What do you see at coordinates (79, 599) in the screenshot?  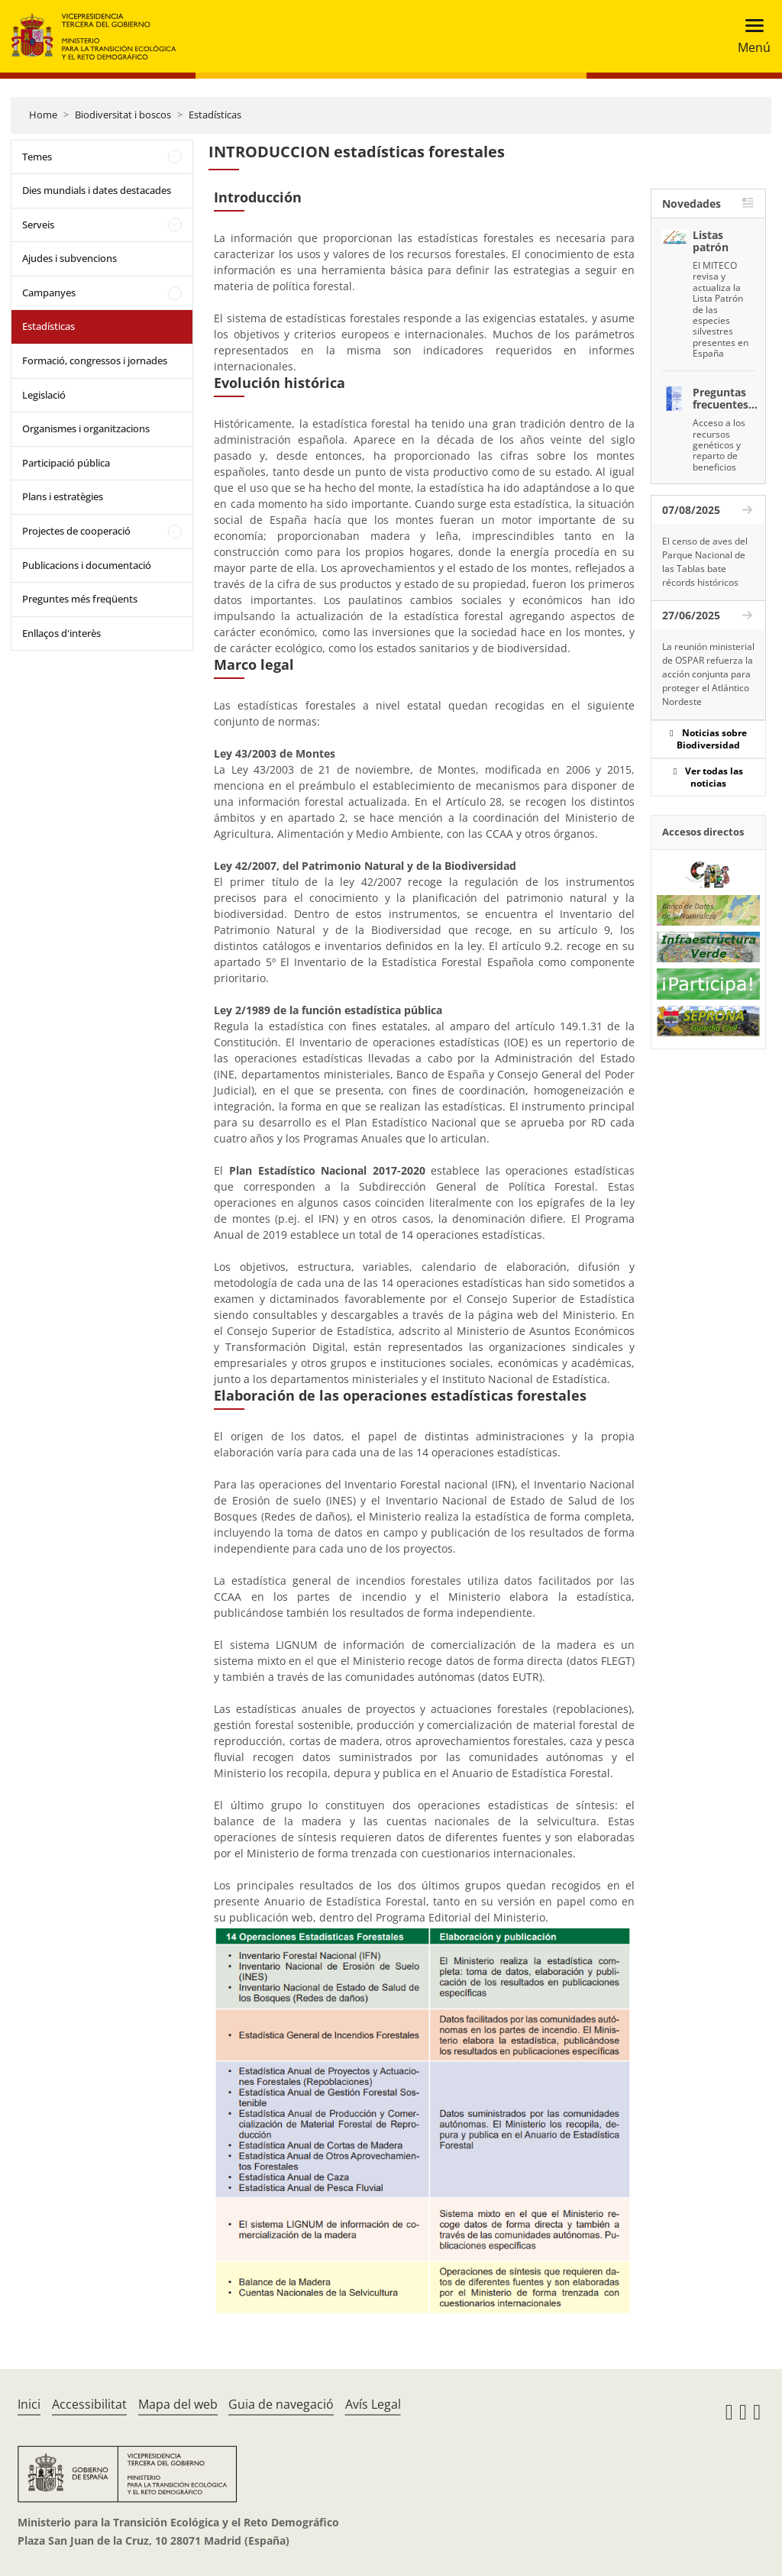 I see `Preguntes més freqüents` at bounding box center [79, 599].